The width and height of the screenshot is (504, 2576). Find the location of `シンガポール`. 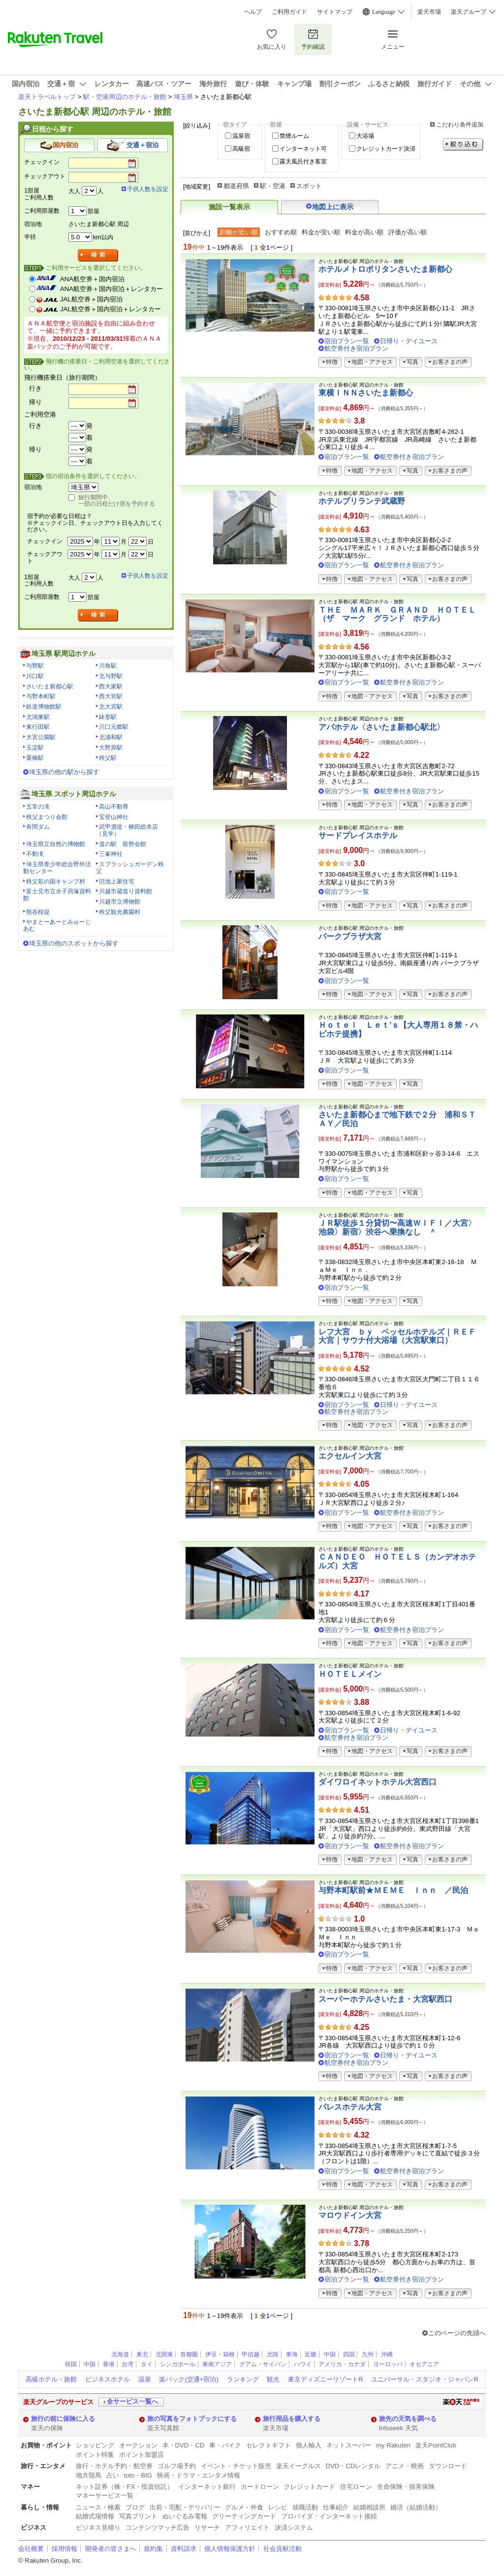

シンガポール is located at coordinates (177, 2364).